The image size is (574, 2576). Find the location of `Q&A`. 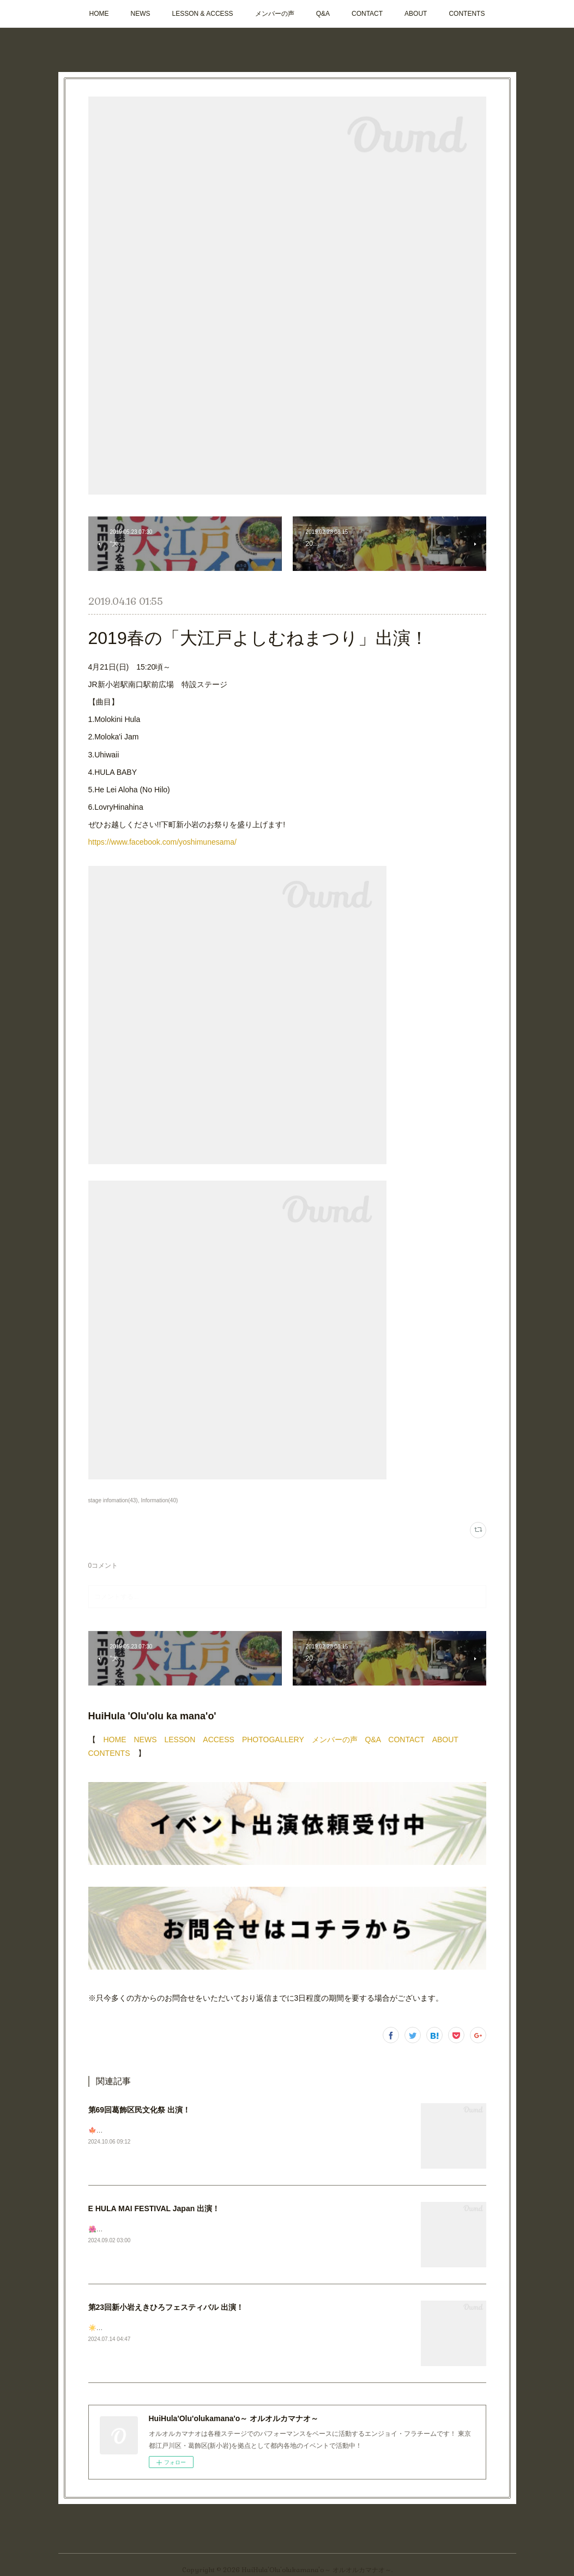

Q&A is located at coordinates (323, 13).